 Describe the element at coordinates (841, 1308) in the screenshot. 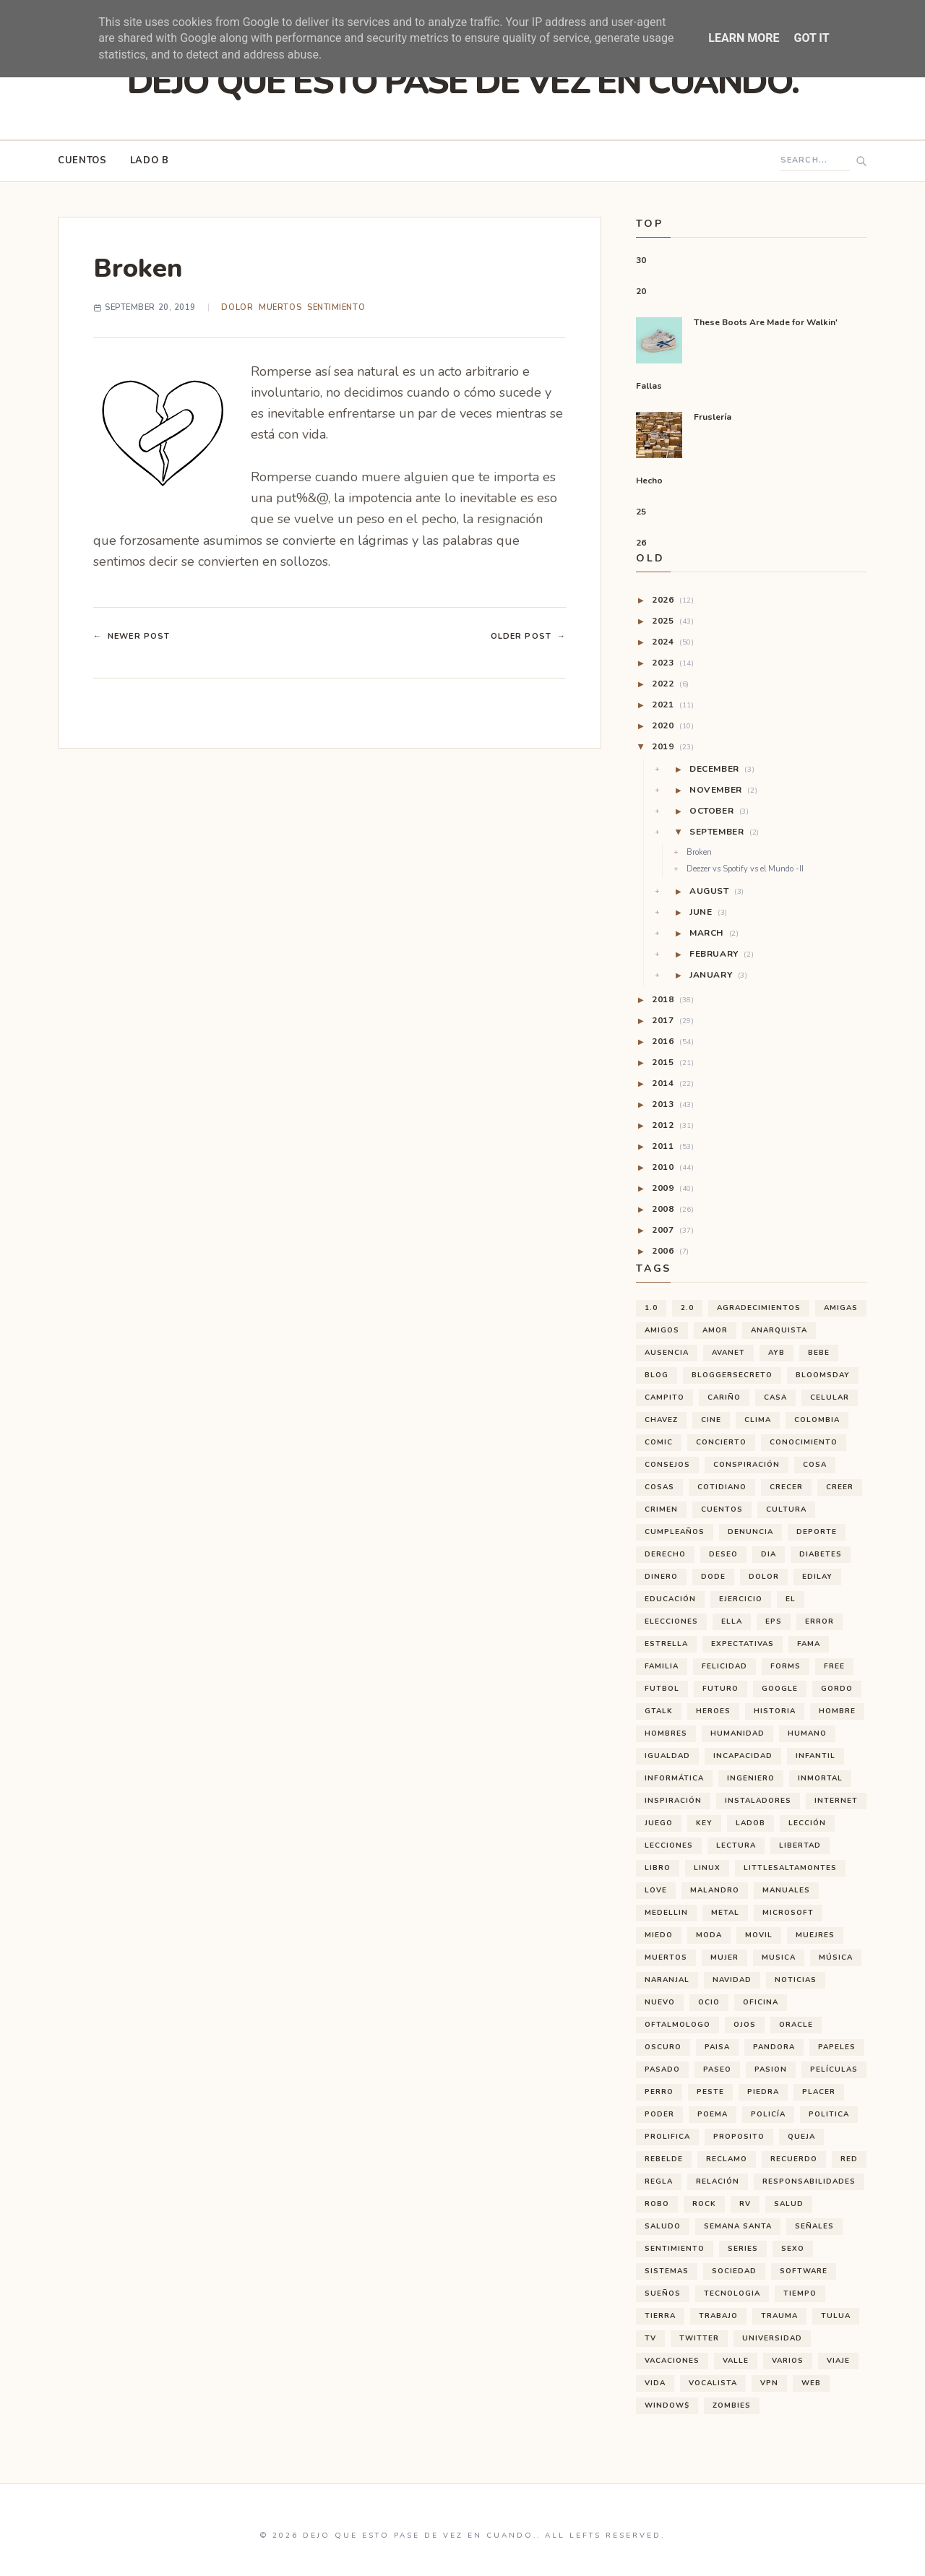

I see `amigas` at that location.